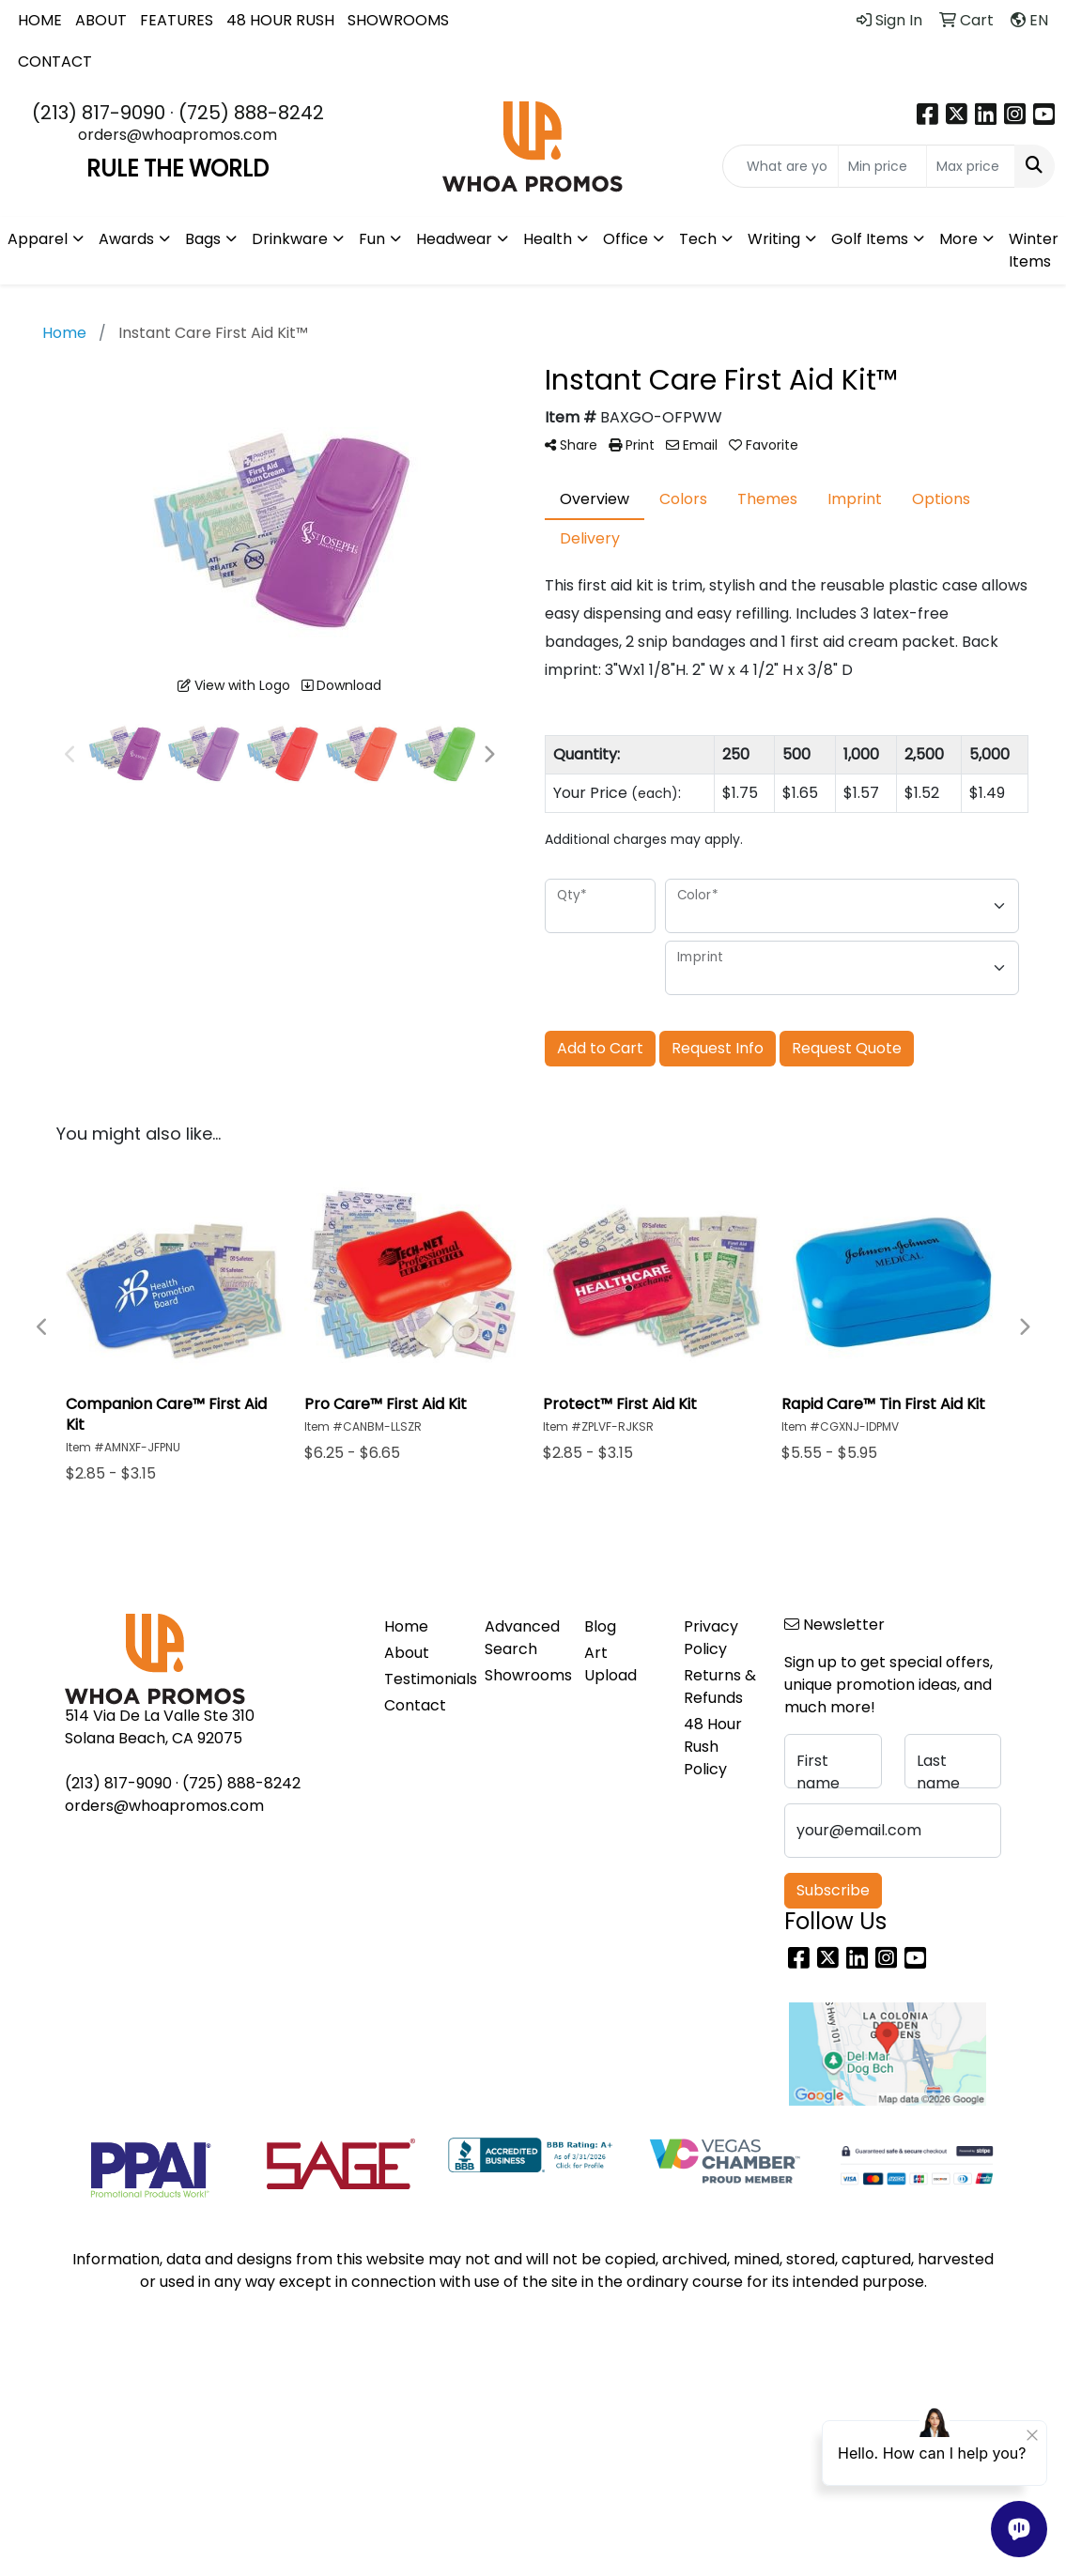  I want to click on [Quick Search Price Low], so click(882, 166).